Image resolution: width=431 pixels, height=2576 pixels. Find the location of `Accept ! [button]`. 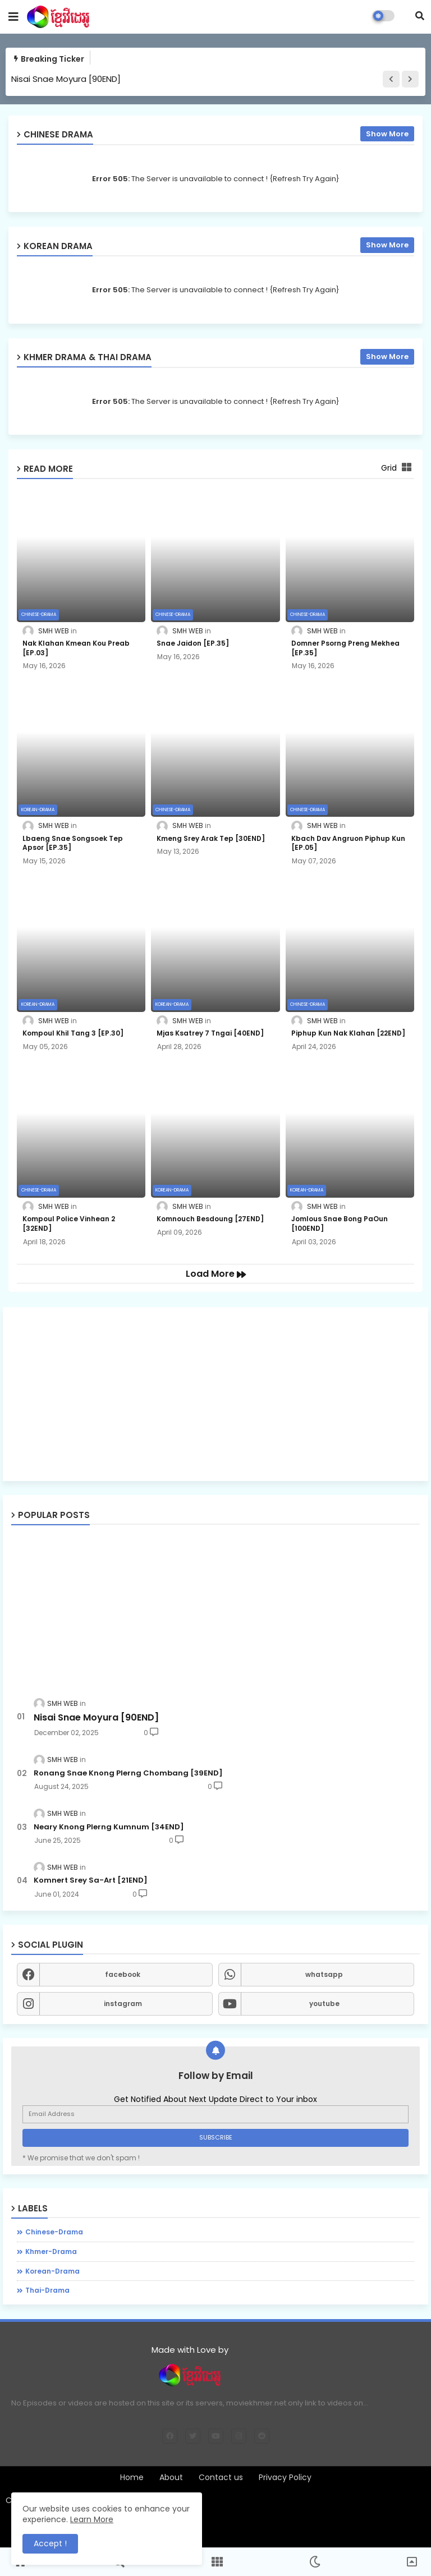

Accept ! [button] is located at coordinates (50, 2543).